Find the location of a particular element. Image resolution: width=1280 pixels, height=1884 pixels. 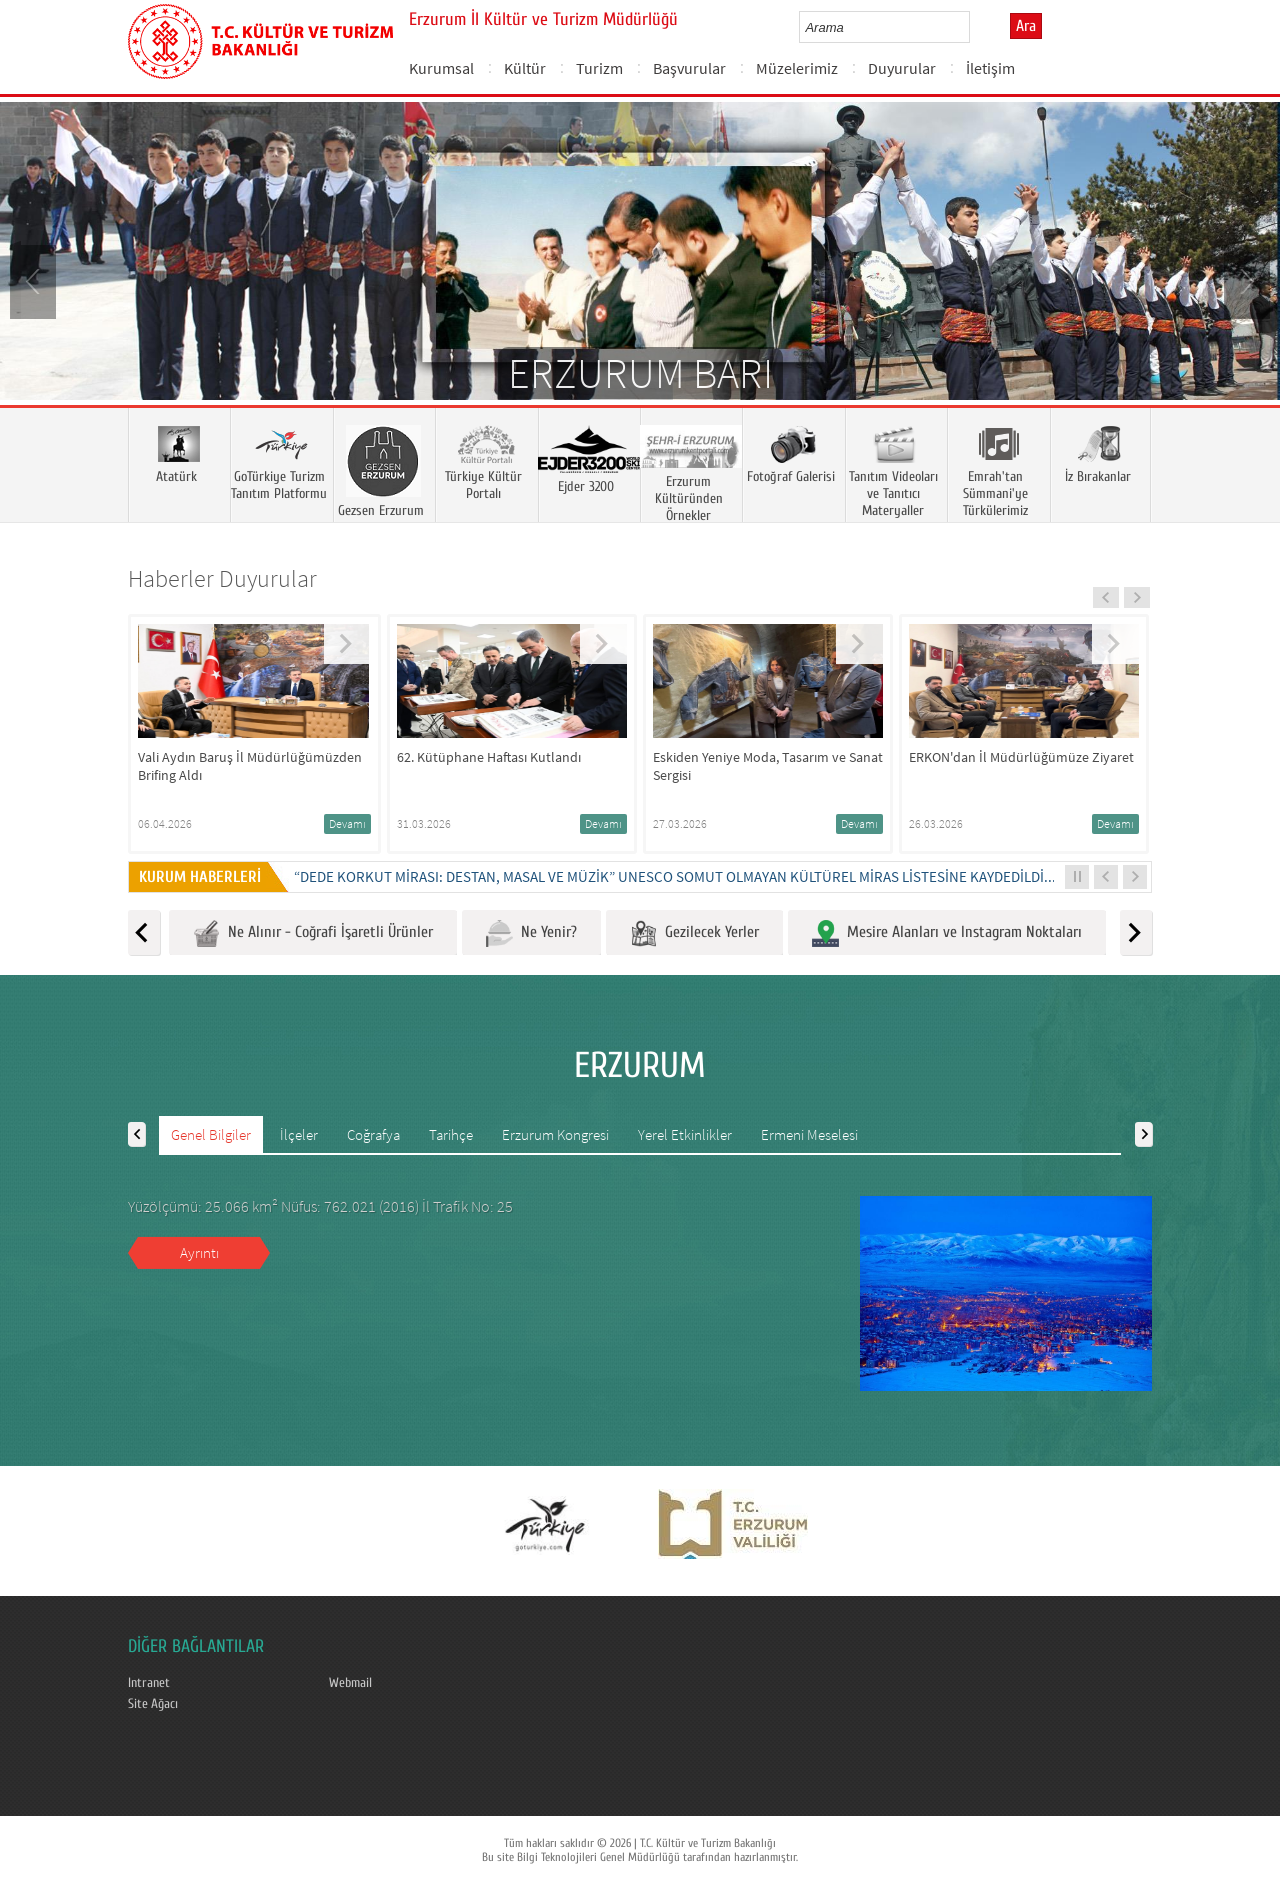

“DEDE KORKUT MİRASI: DESTAN, MASAL VE MÜZİK” UNESCO SOMUT OLMAYAN KÜLTÜREL MİRAS LİSTESİNE KAYDEDİLDİ... is located at coordinates (675, 876).